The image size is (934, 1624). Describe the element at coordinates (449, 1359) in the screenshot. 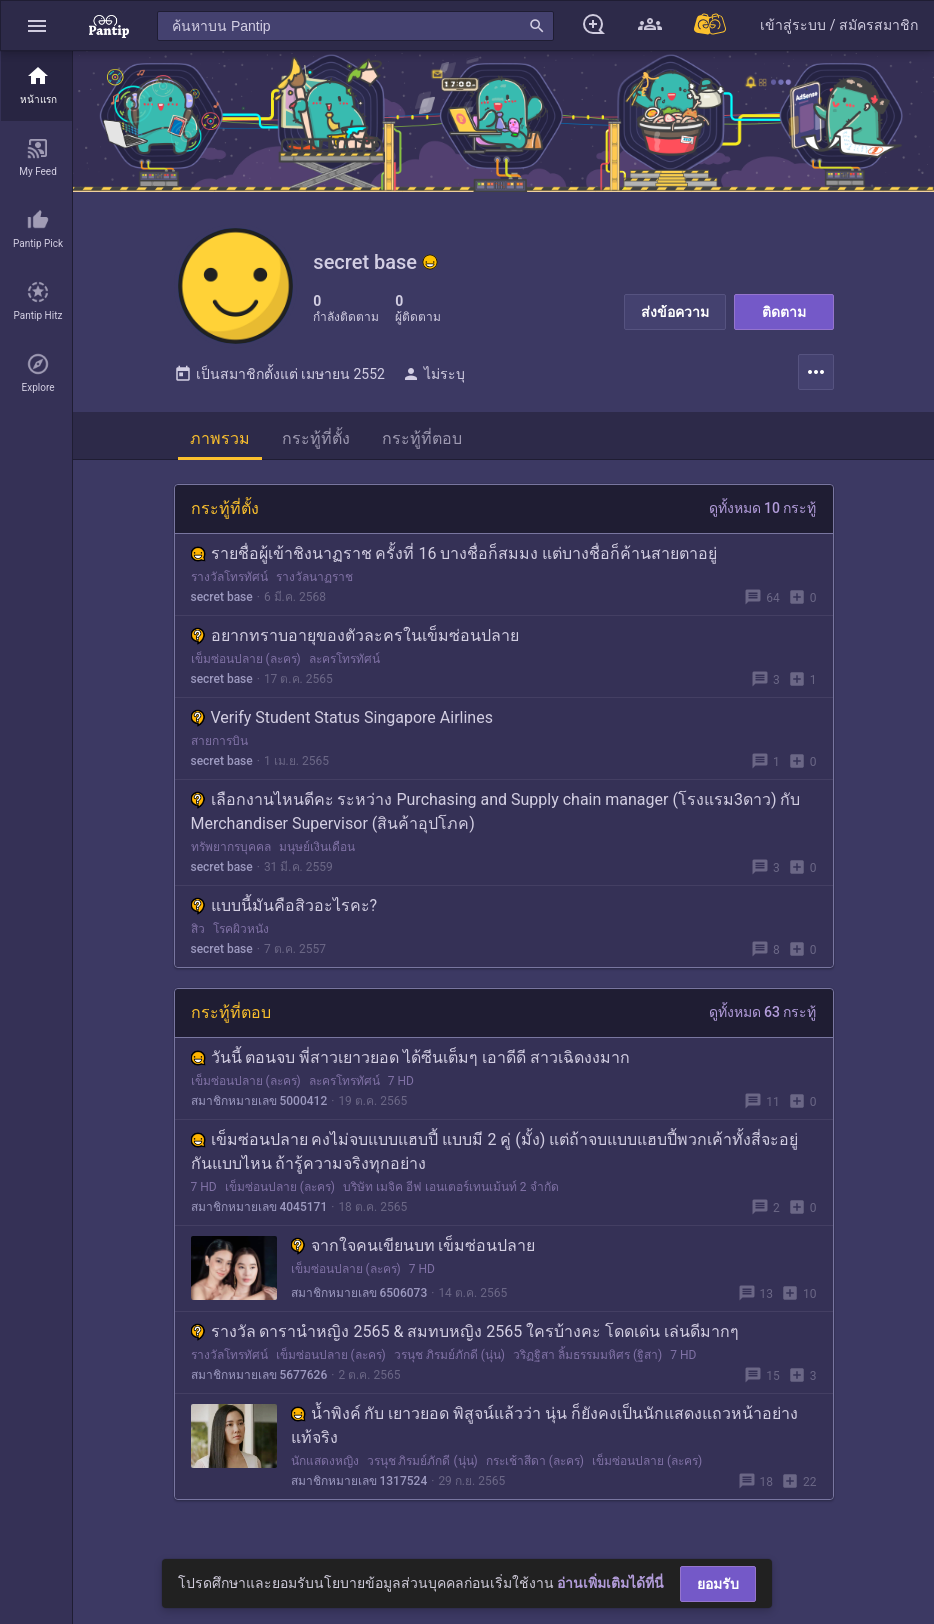

I see `วรนุช ภิรมย์ภักดี (นุ่น)` at that location.